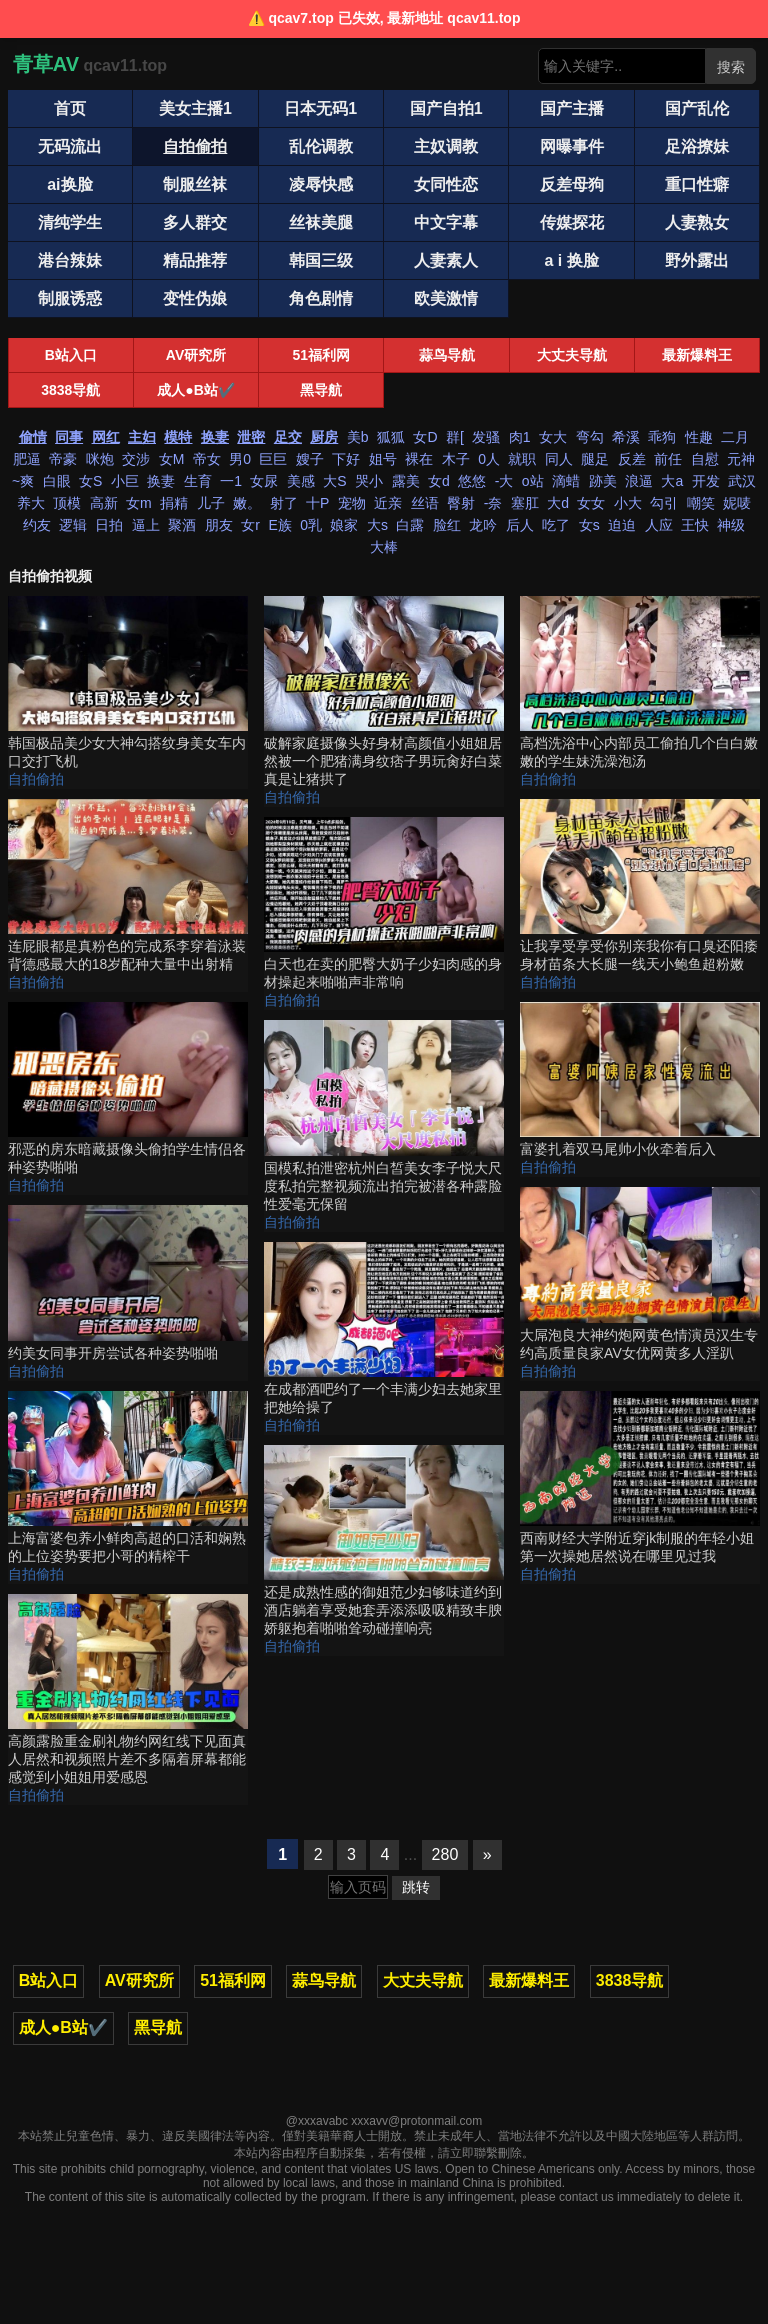 The height and width of the screenshot is (2324, 768). Describe the element at coordinates (358, 437) in the screenshot. I see `美b [搜索 美b 视频]` at that location.